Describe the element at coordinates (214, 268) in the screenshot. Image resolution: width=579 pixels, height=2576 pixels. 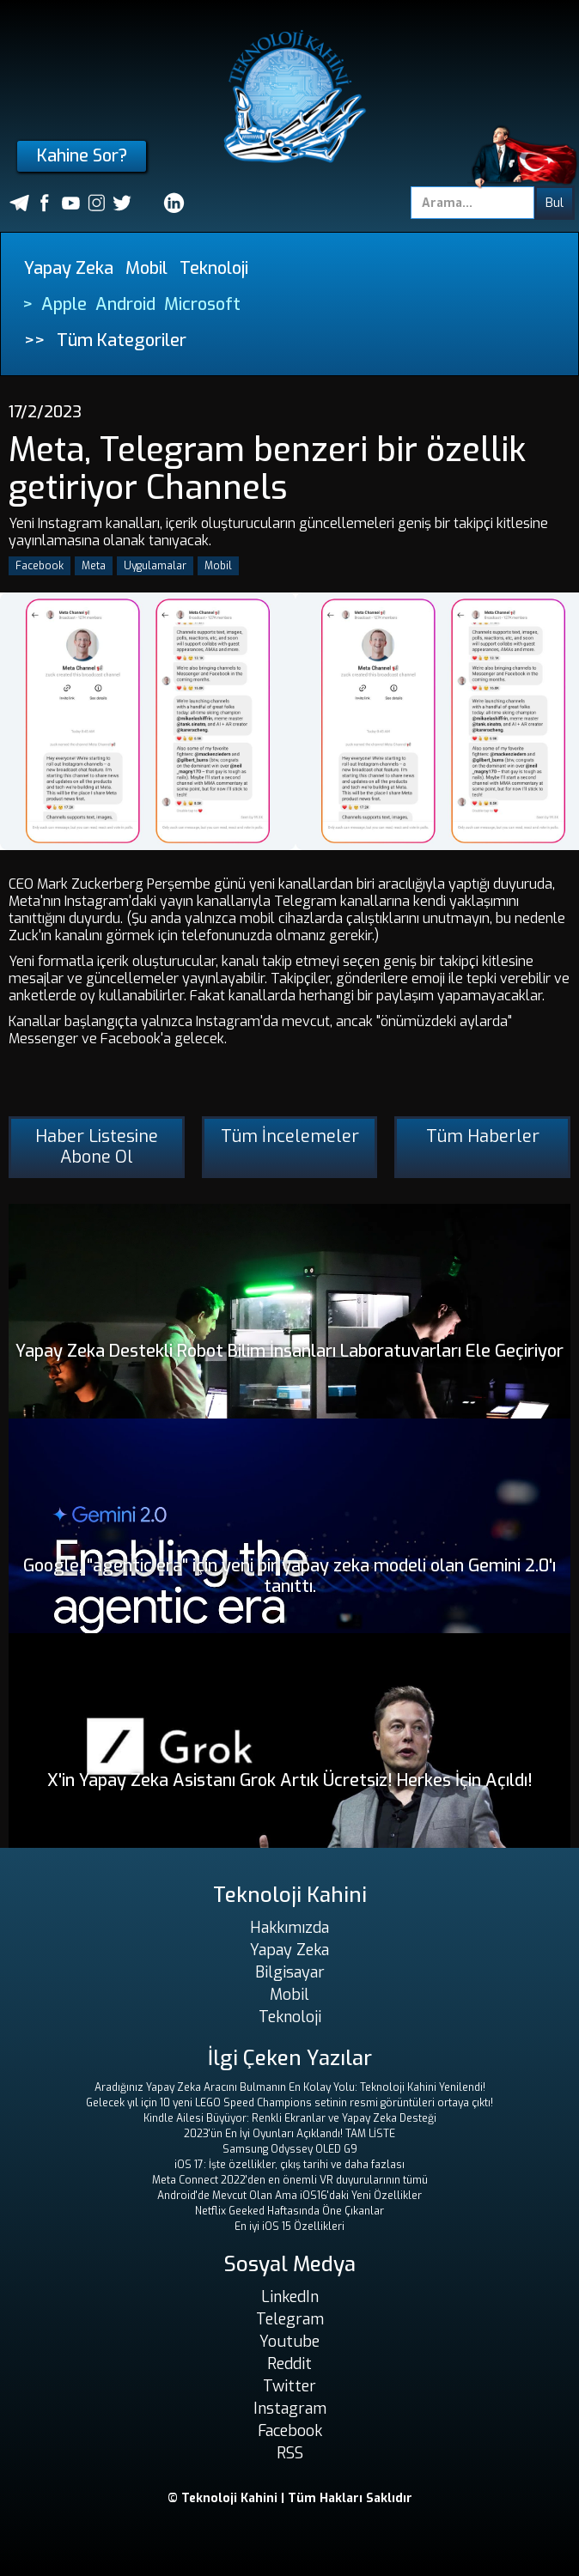
I see `Teknoloji` at that location.